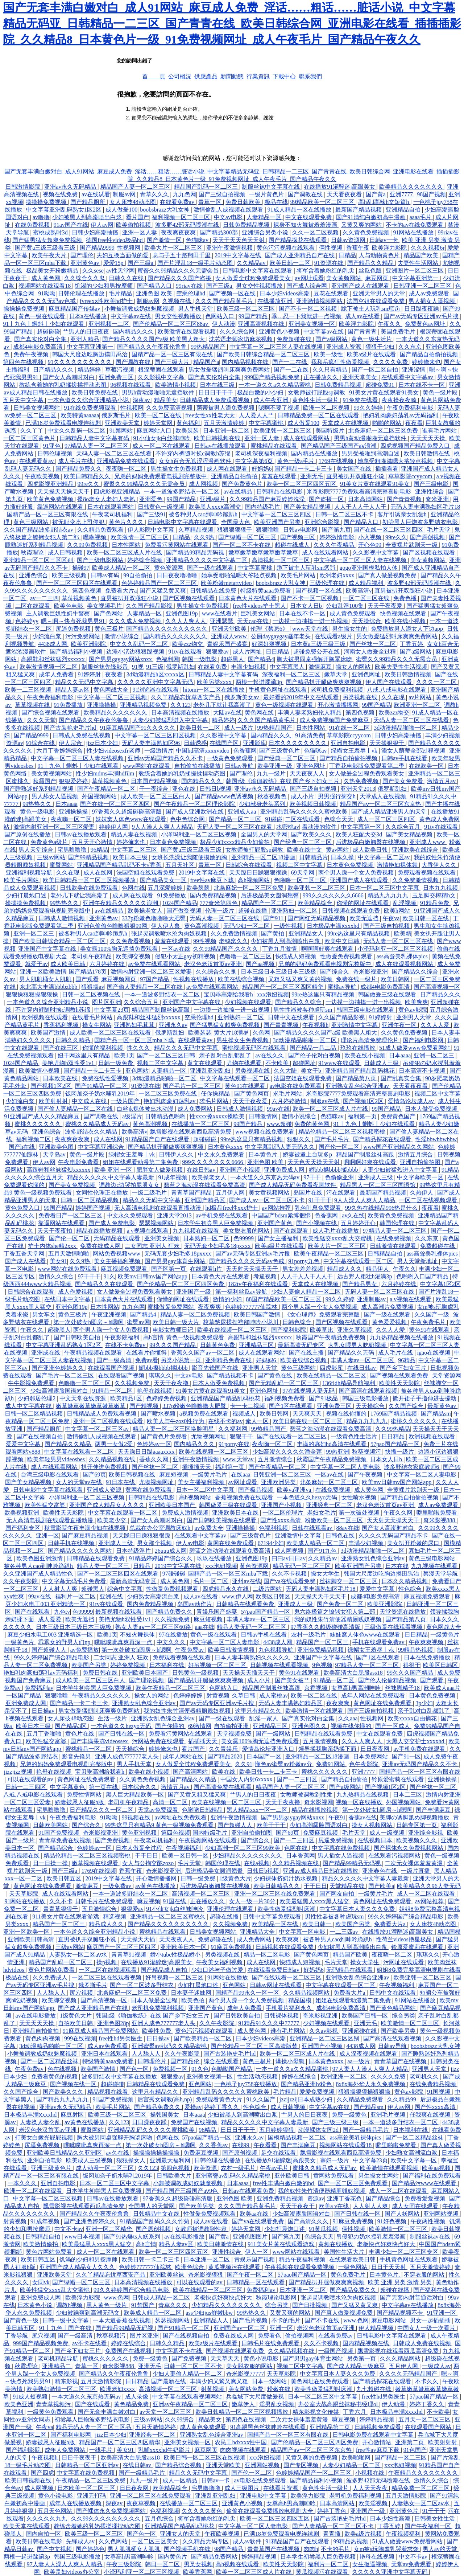  I want to click on 97碰碰碰, so click(174, 1573).